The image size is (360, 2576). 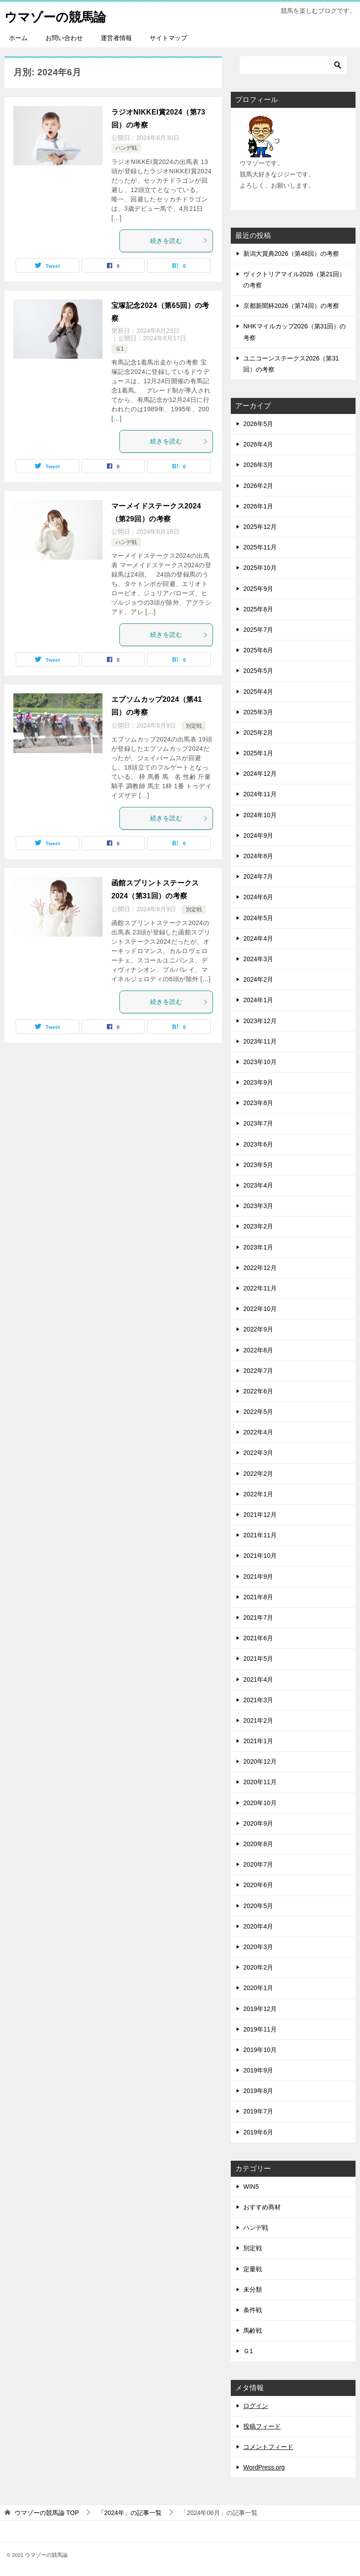 What do you see at coordinates (119, 349) in the screenshot?
I see `Ｇ1` at bounding box center [119, 349].